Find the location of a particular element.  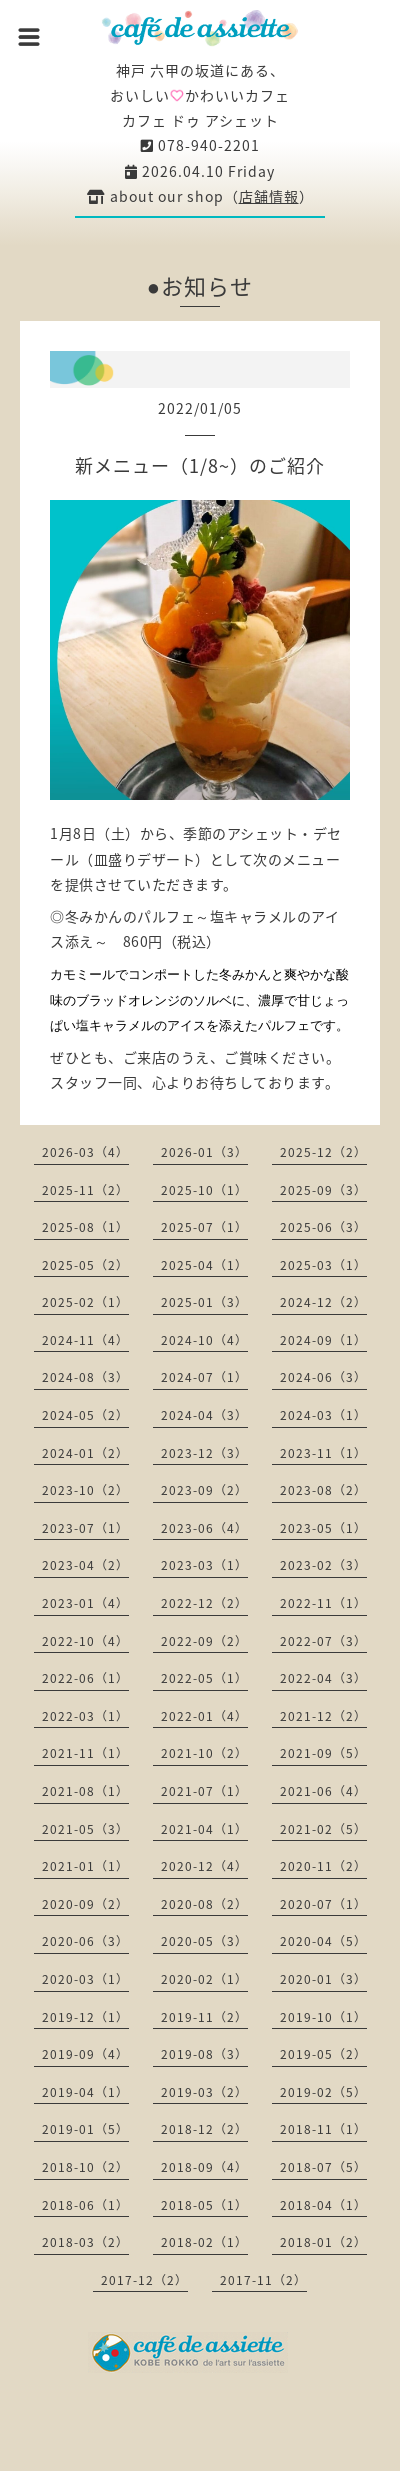

2023-04（2） is located at coordinates (85, 1565).